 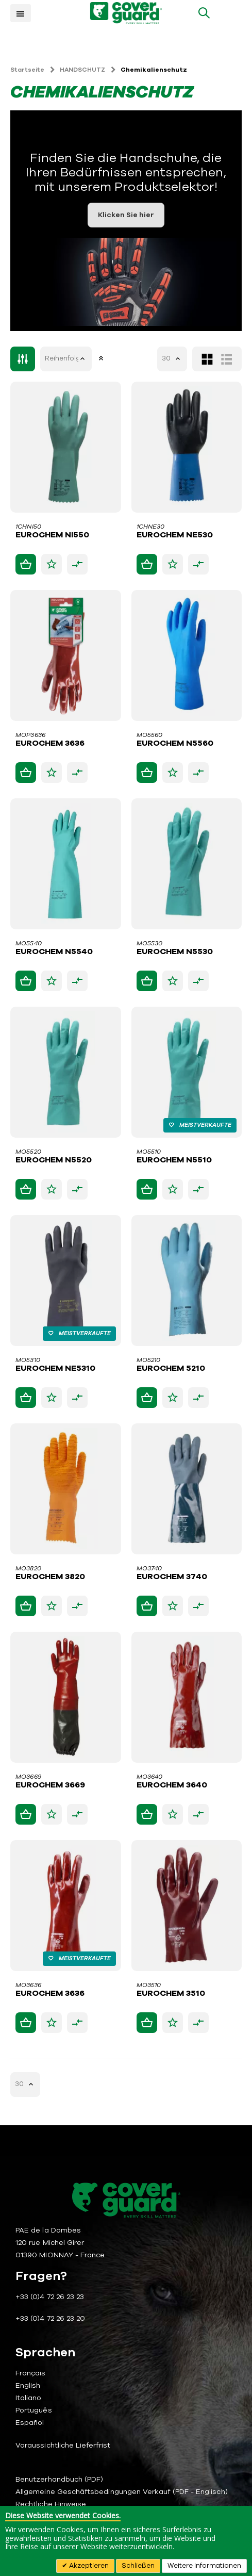 What do you see at coordinates (53, 1160) in the screenshot?
I see `EUROCHEM N5520` at bounding box center [53, 1160].